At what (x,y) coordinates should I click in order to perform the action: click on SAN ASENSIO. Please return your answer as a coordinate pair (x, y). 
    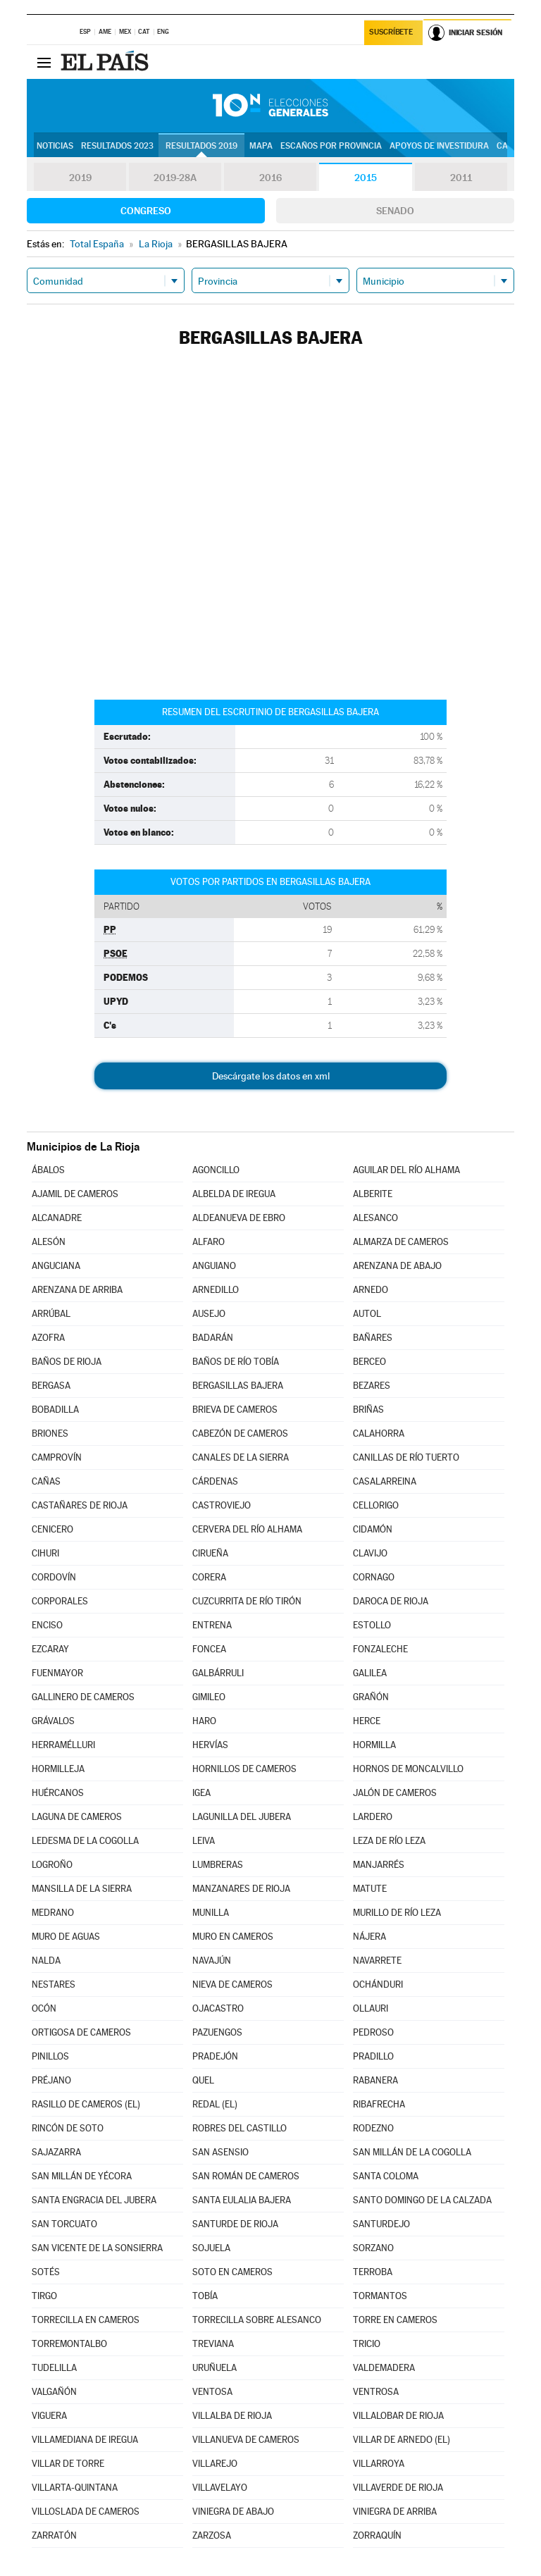
    Looking at the image, I should click on (220, 2152).